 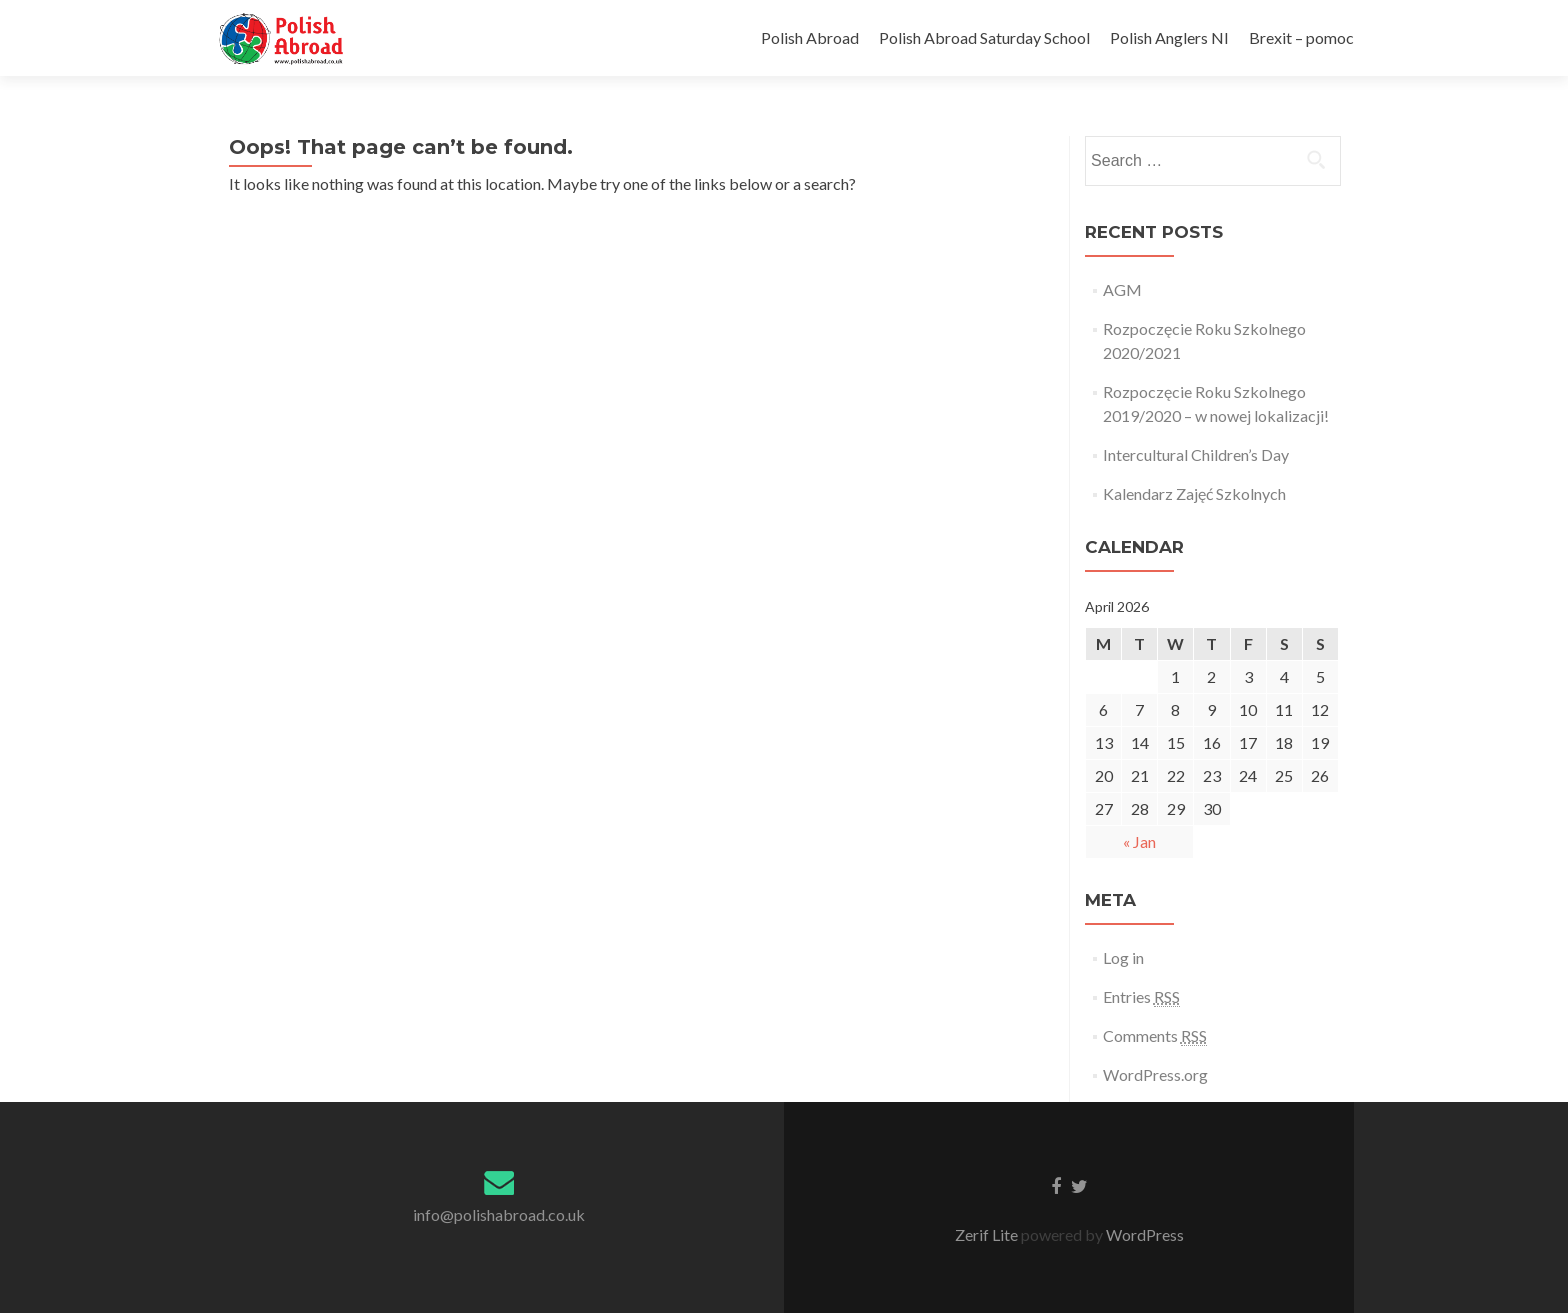 What do you see at coordinates (984, 37) in the screenshot?
I see `Polish Abroad Saturday School` at bounding box center [984, 37].